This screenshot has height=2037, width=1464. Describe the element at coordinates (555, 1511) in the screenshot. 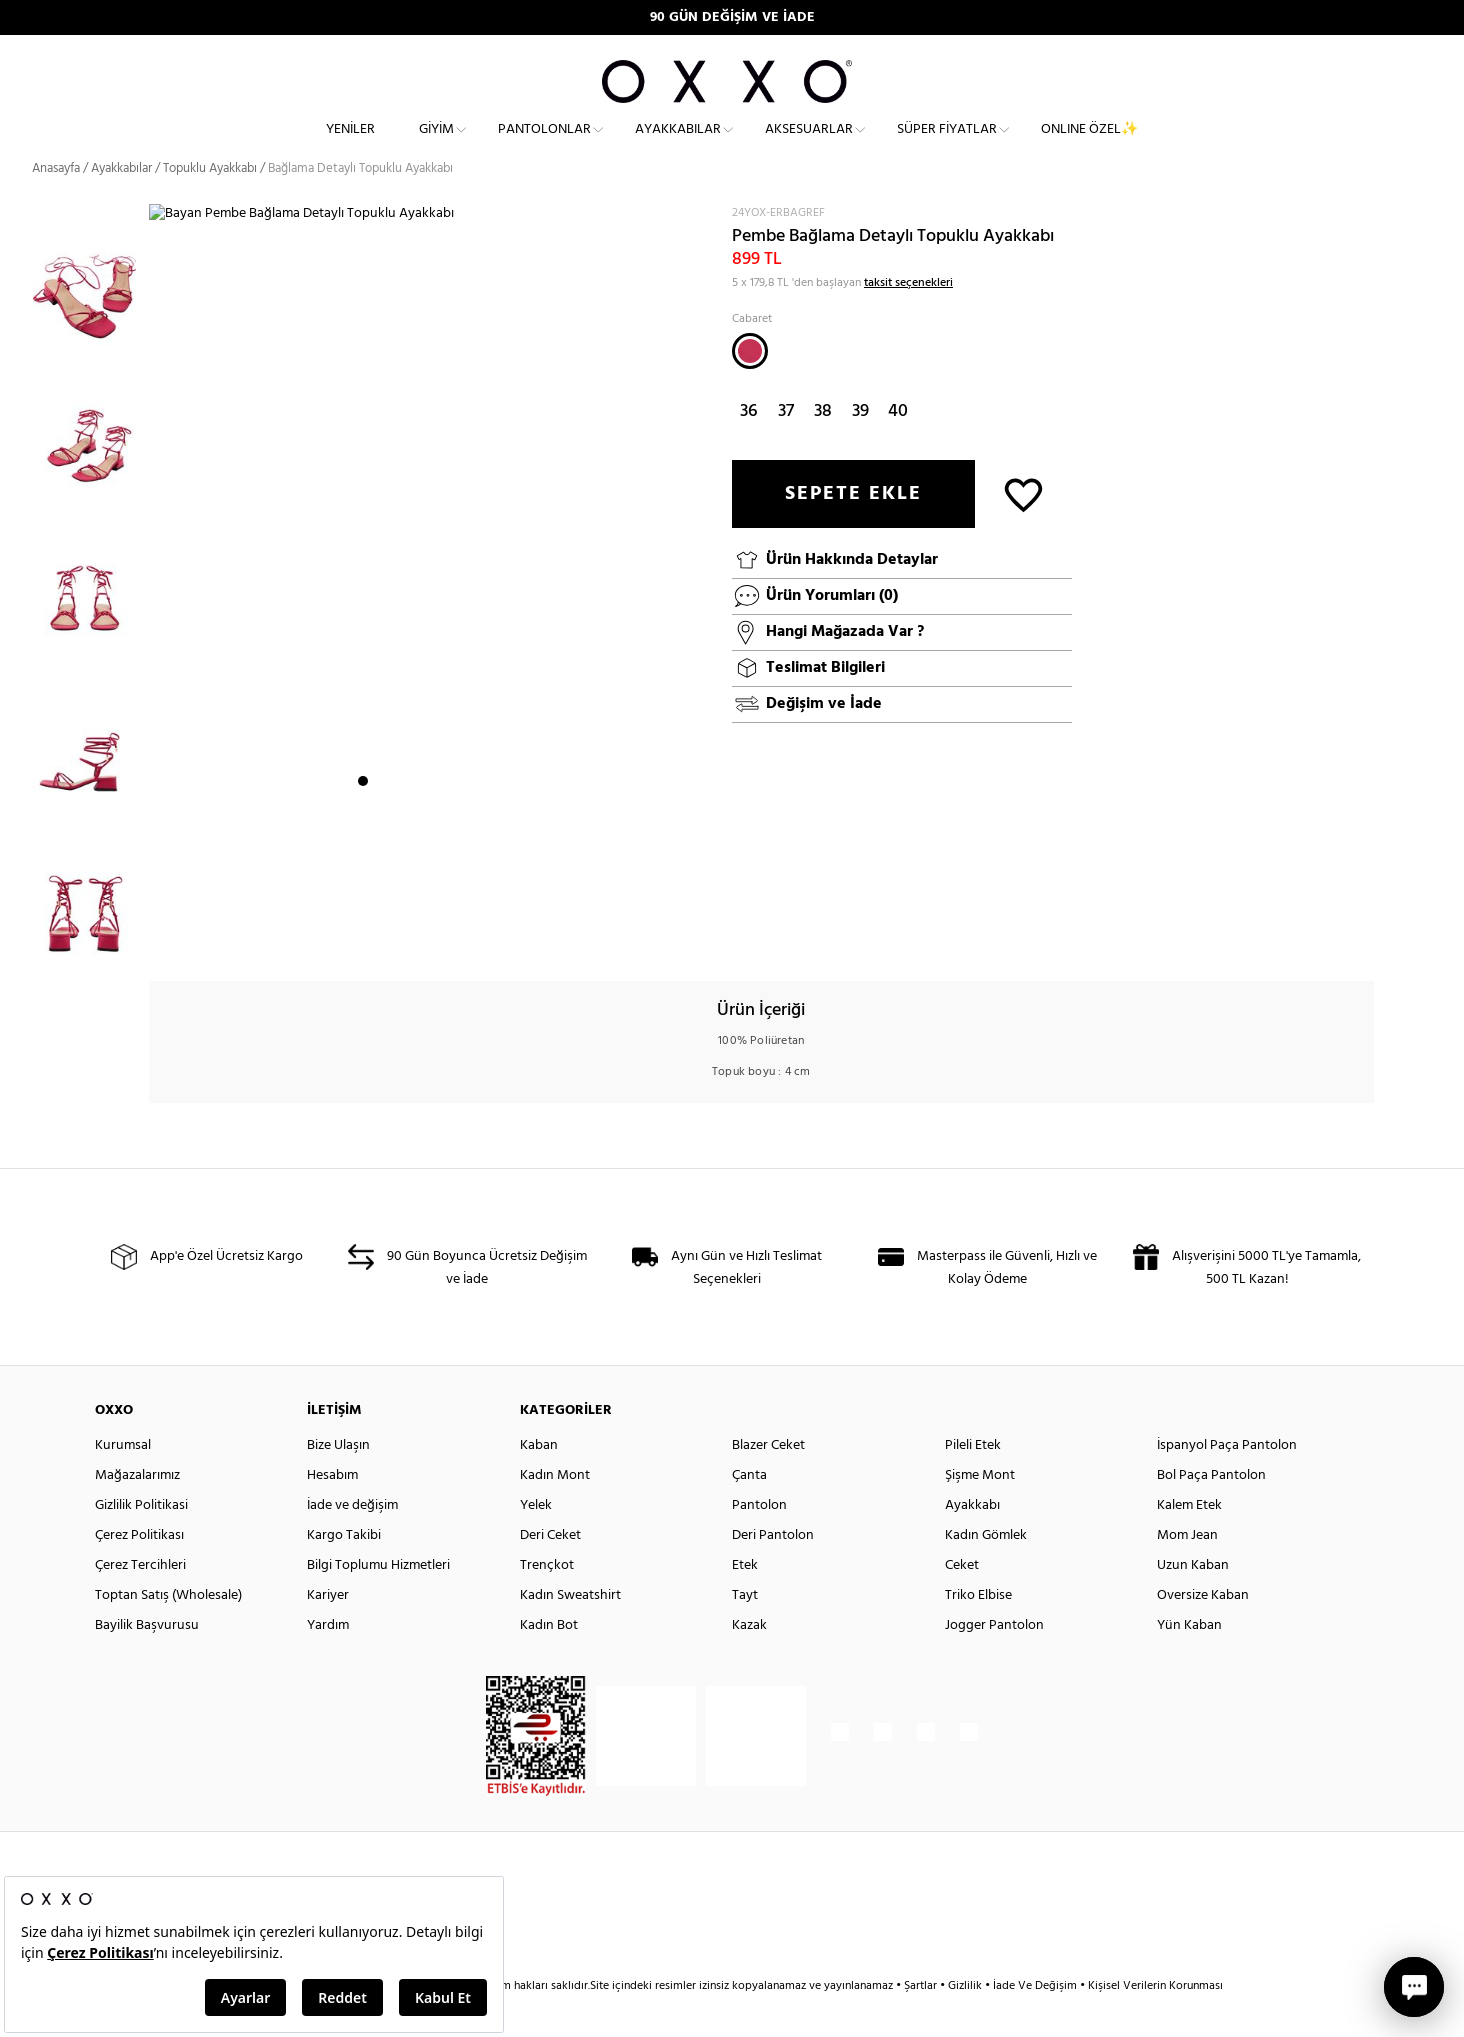

I see `Kadın Mont` at that location.